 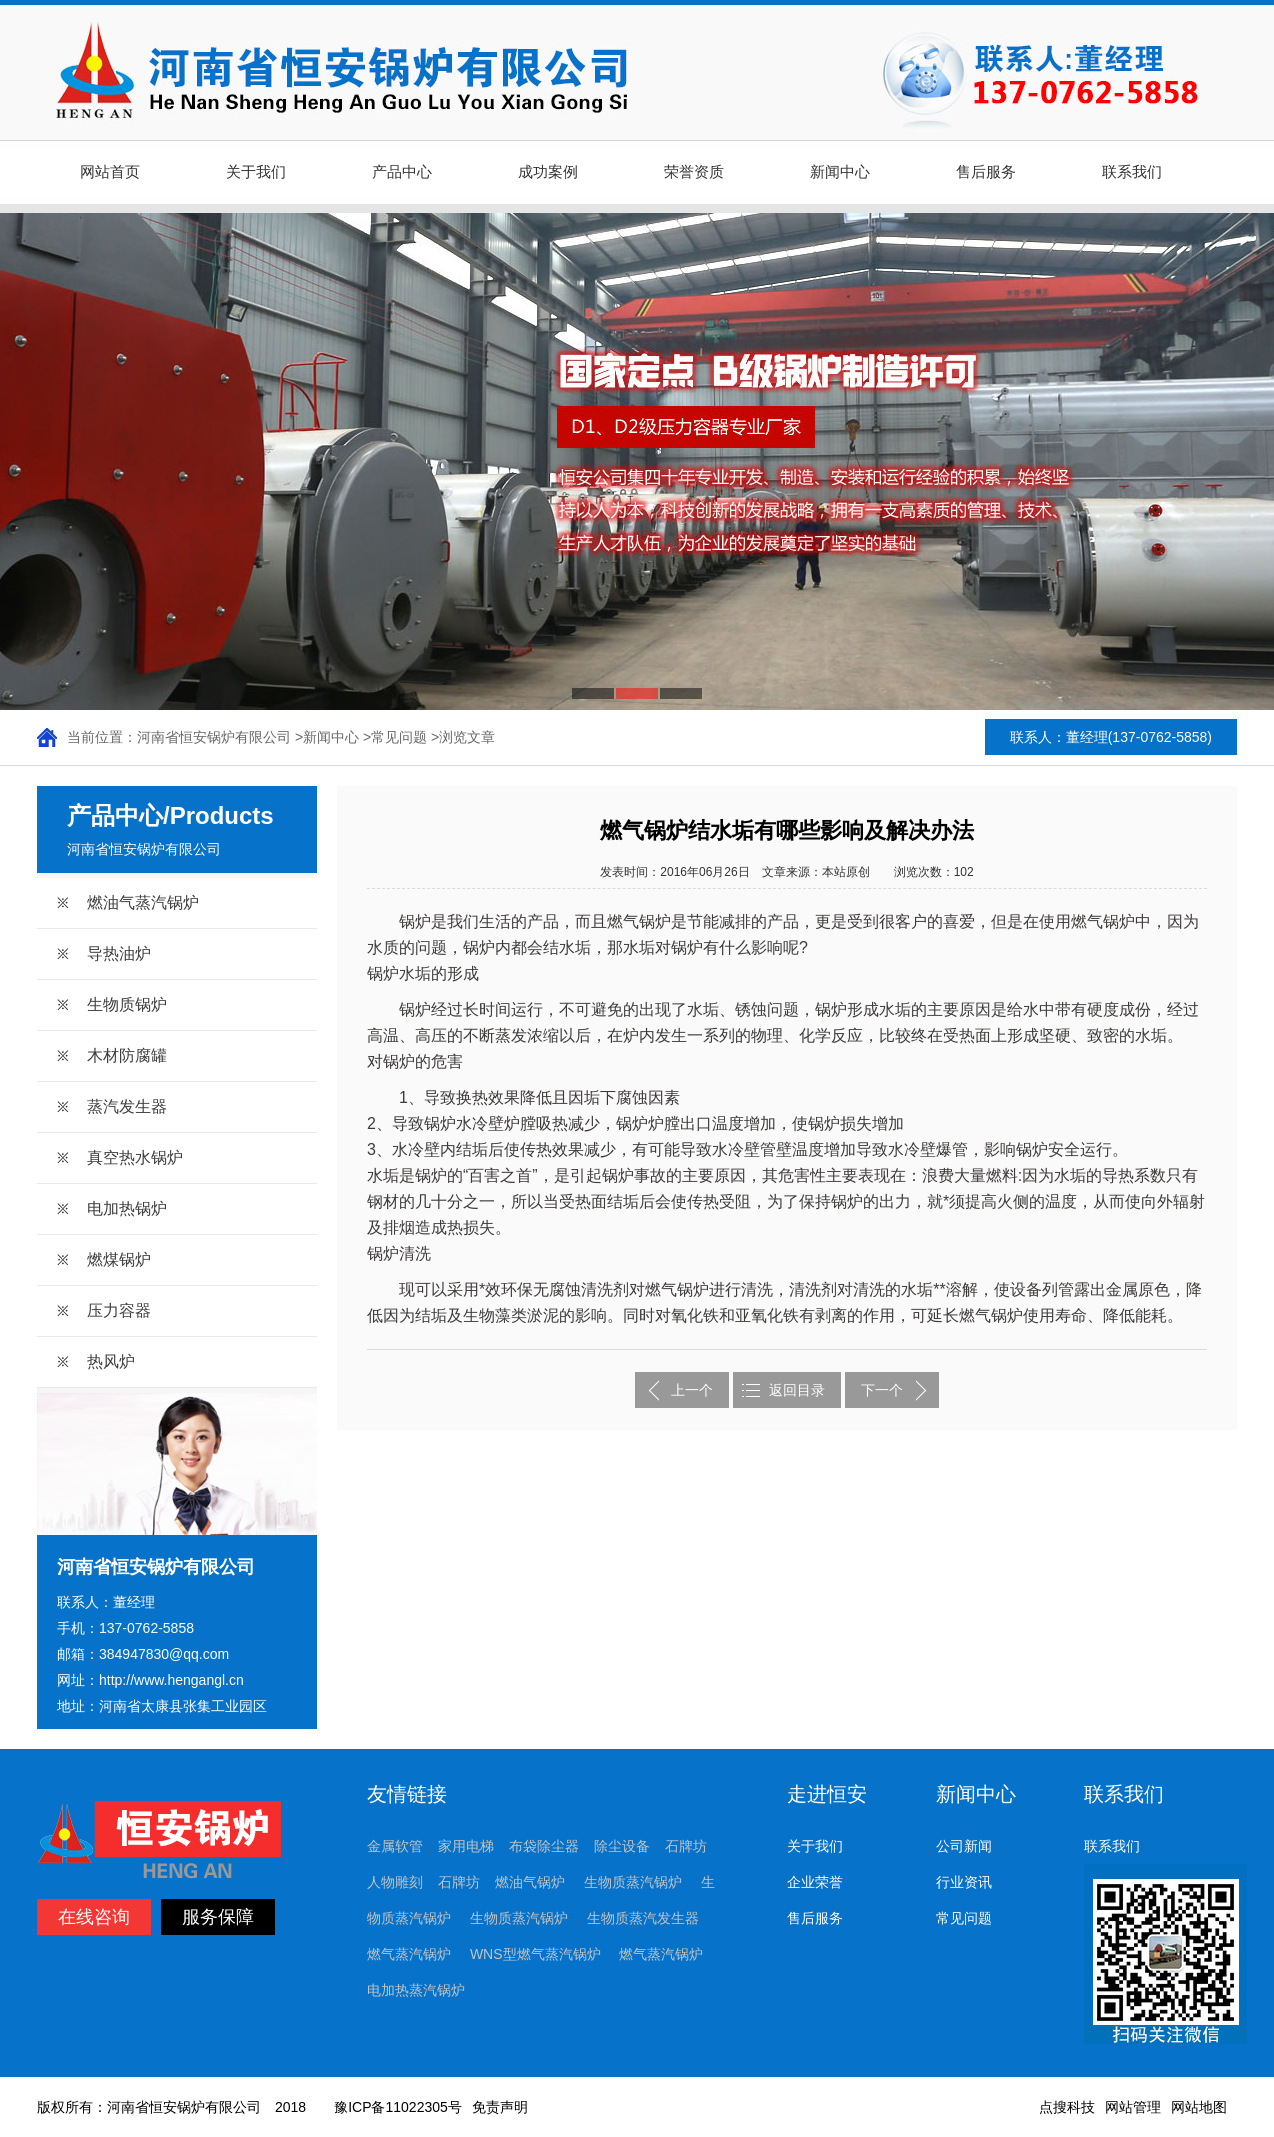 I want to click on 企业荣誉, so click(x=815, y=1882).